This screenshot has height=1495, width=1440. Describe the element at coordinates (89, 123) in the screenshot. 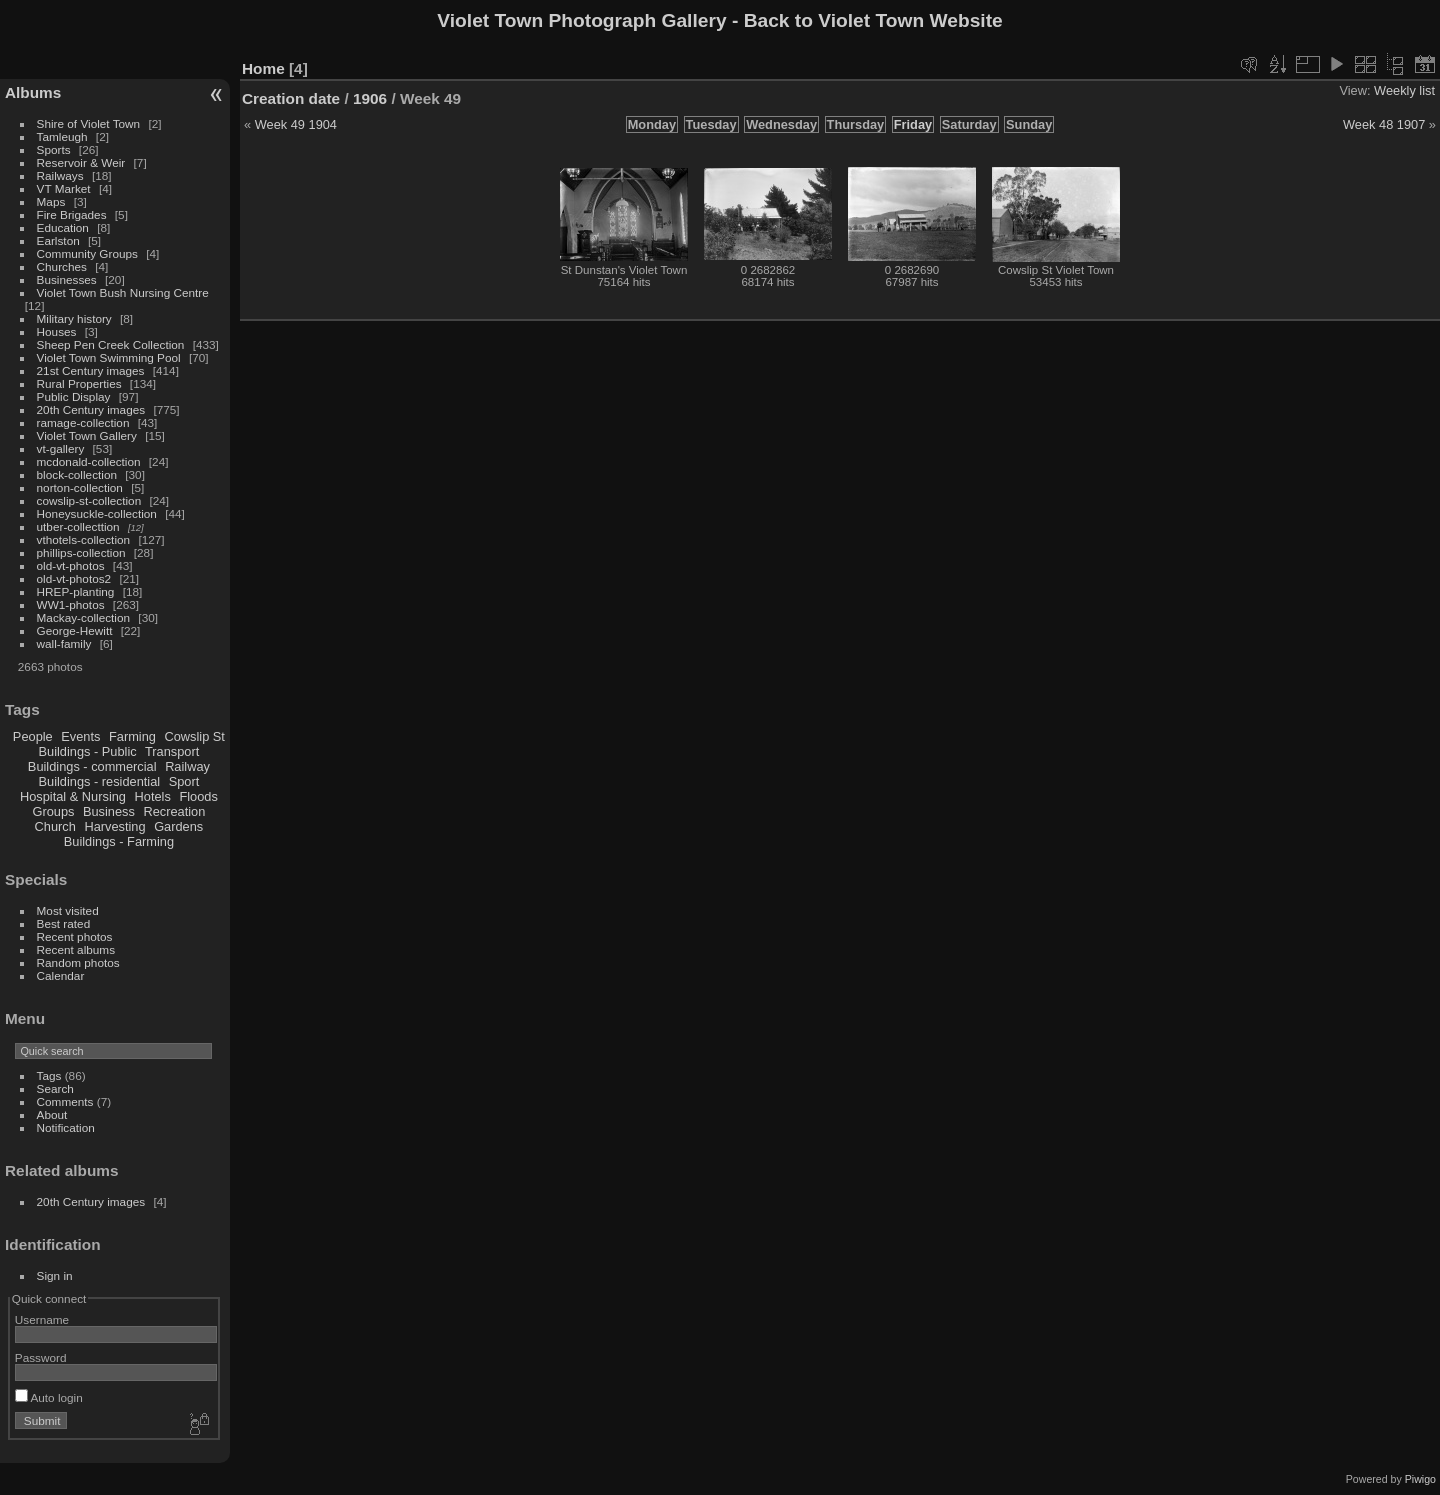

I see `Shire of Violet Town` at that location.